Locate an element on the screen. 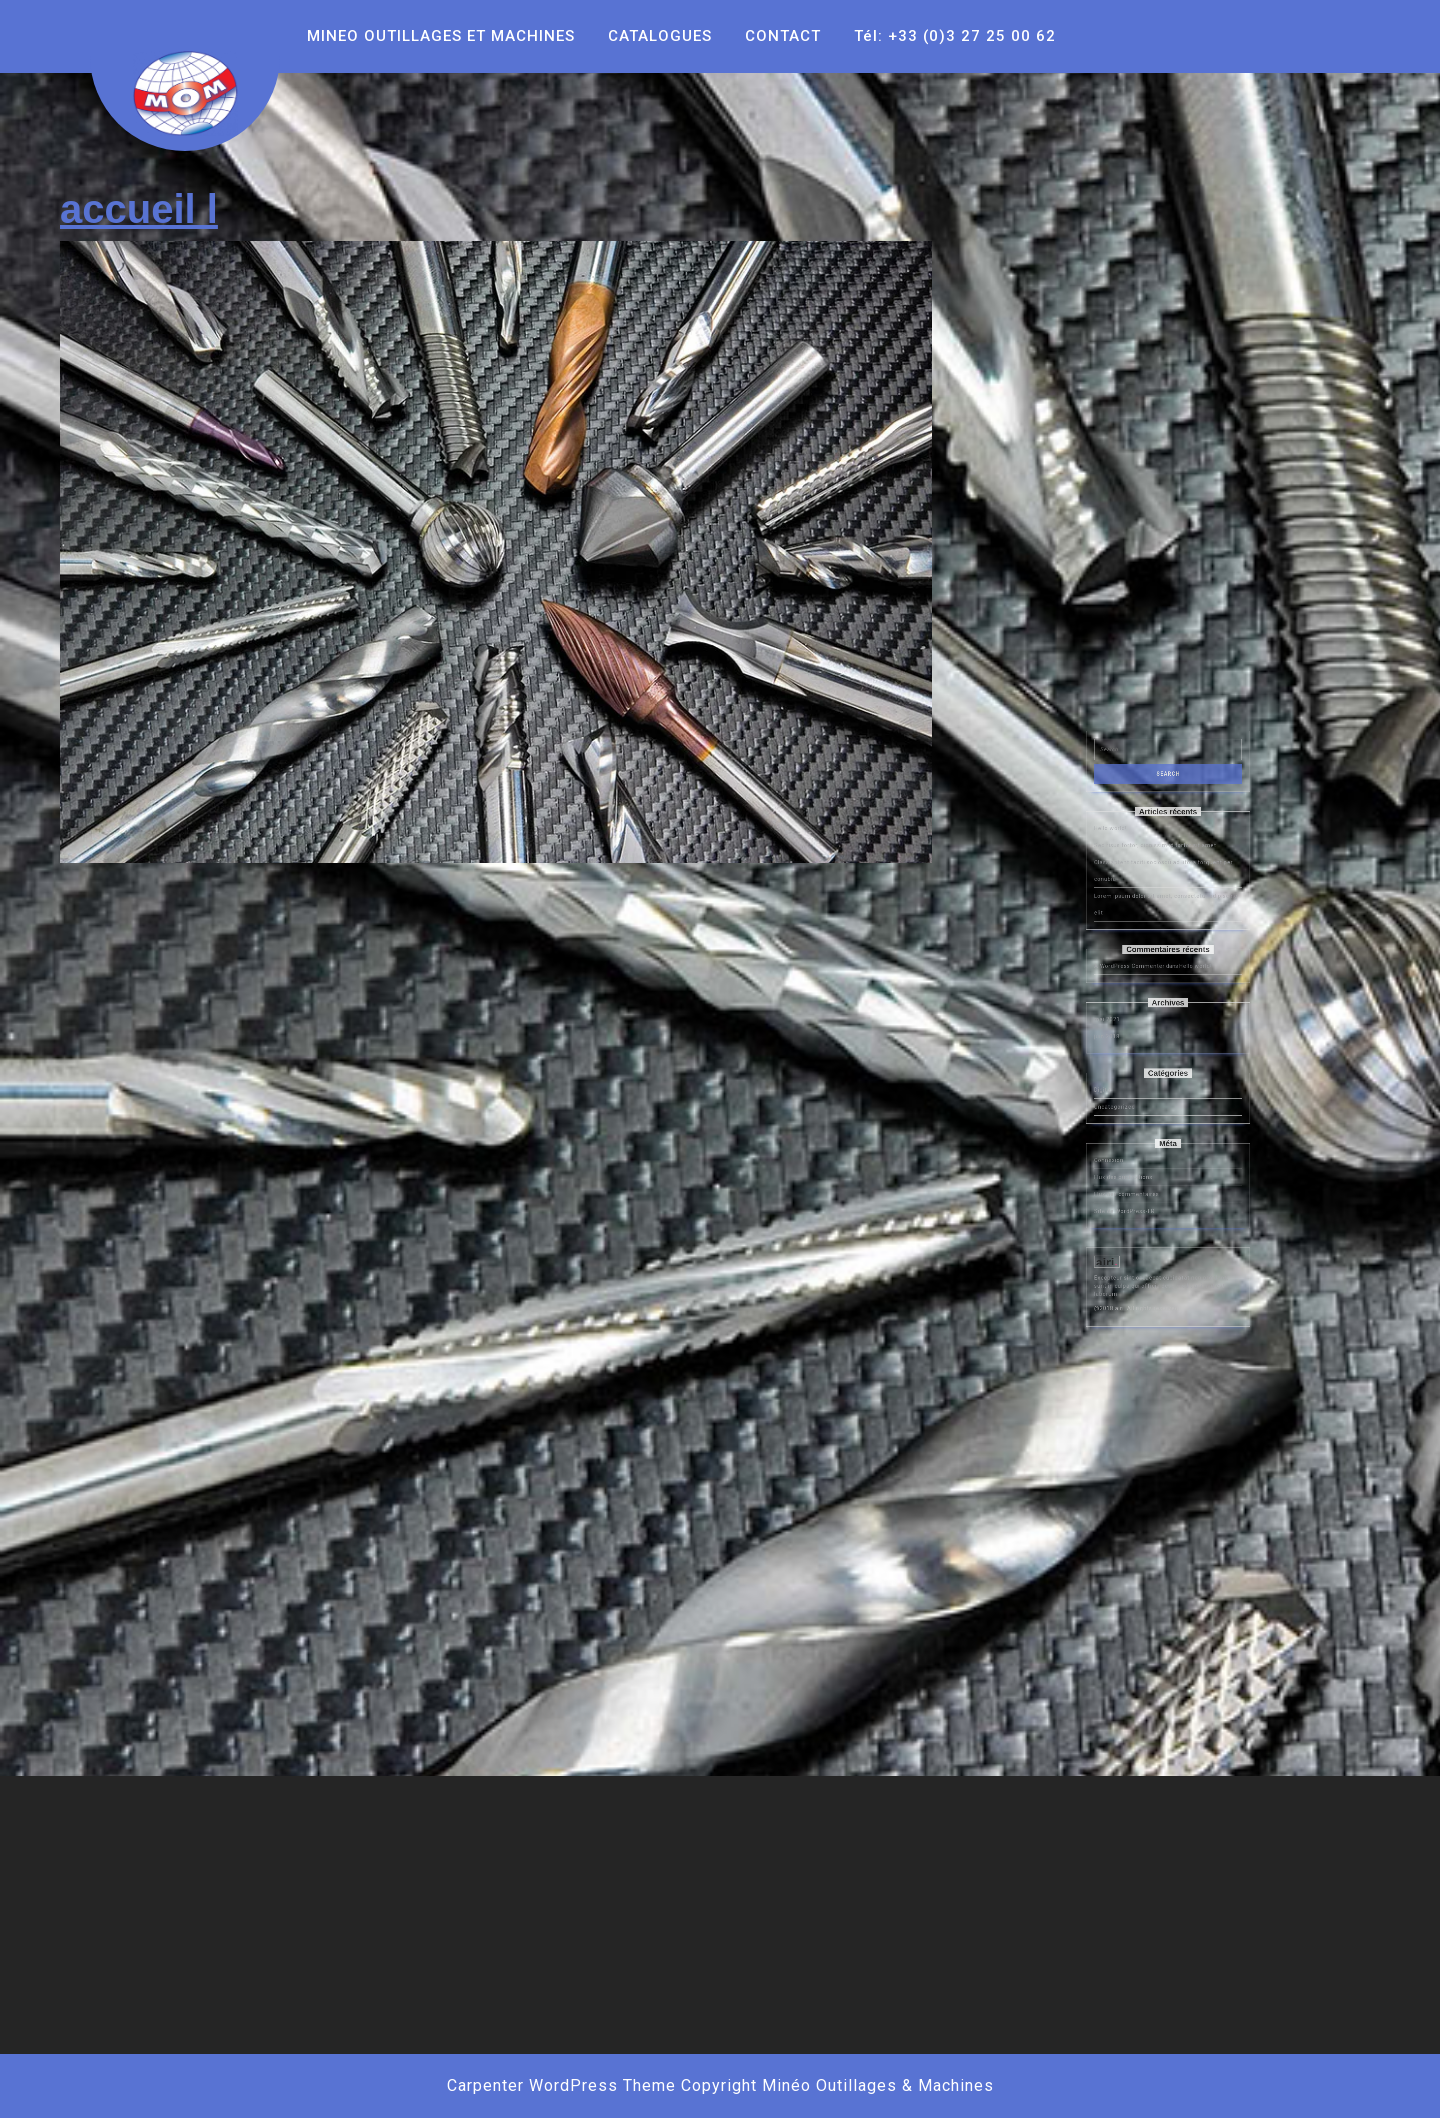 Image resolution: width=1440 pixels, height=2118 pixels. Flux des publications is located at coordinates (1142, 1183).